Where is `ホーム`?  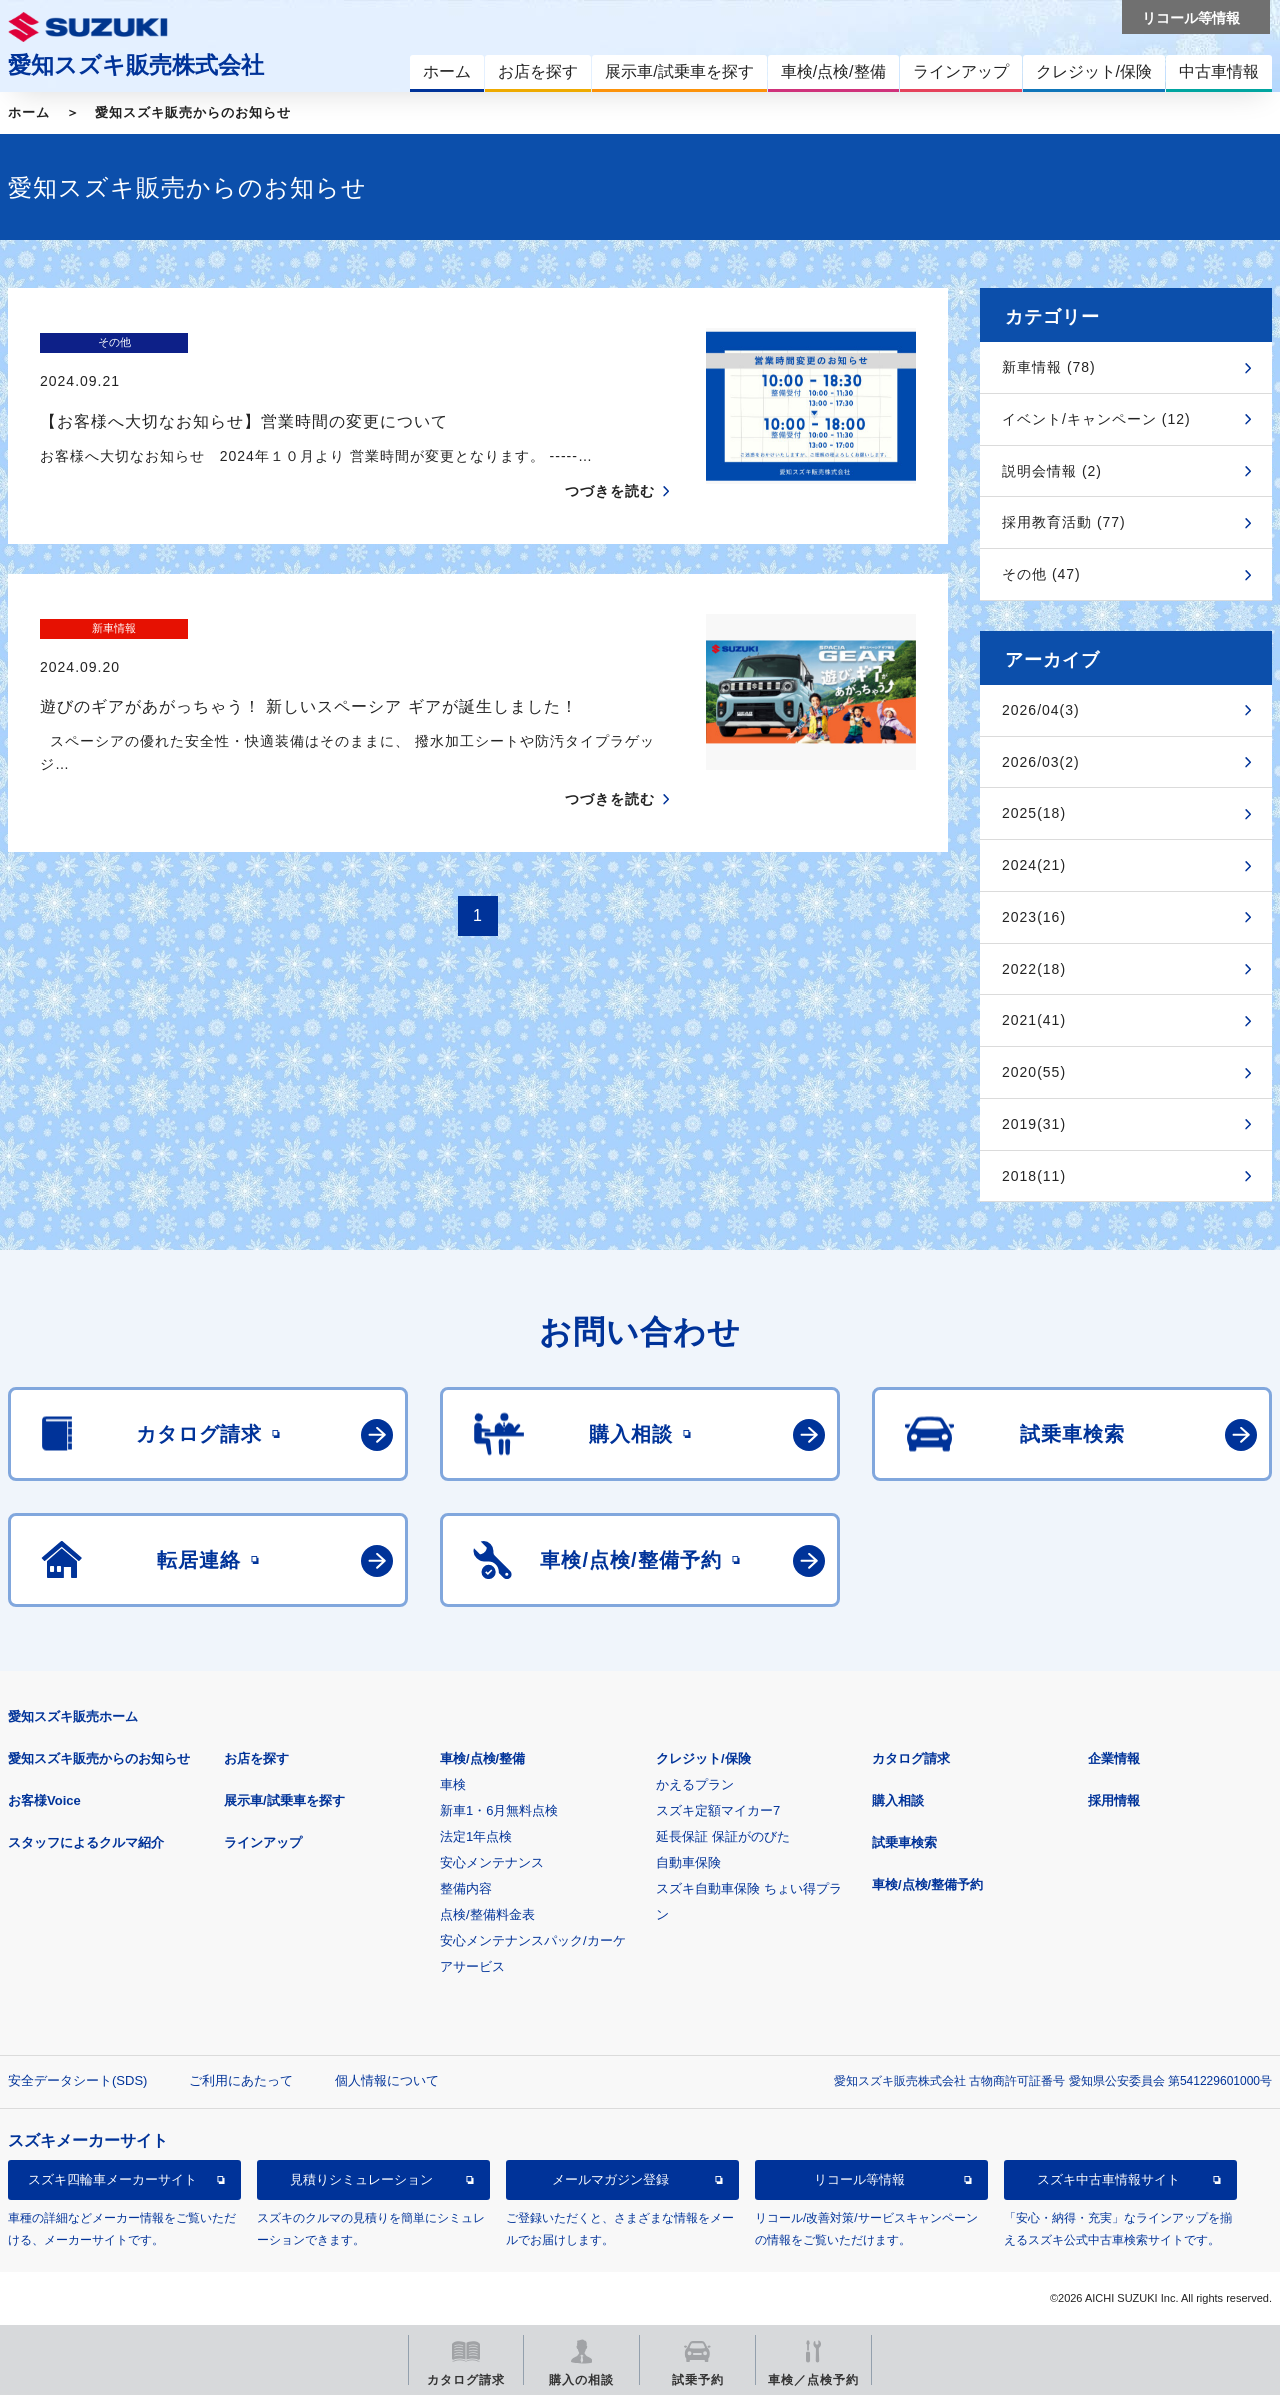
ホーム is located at coordinates (29, 112).